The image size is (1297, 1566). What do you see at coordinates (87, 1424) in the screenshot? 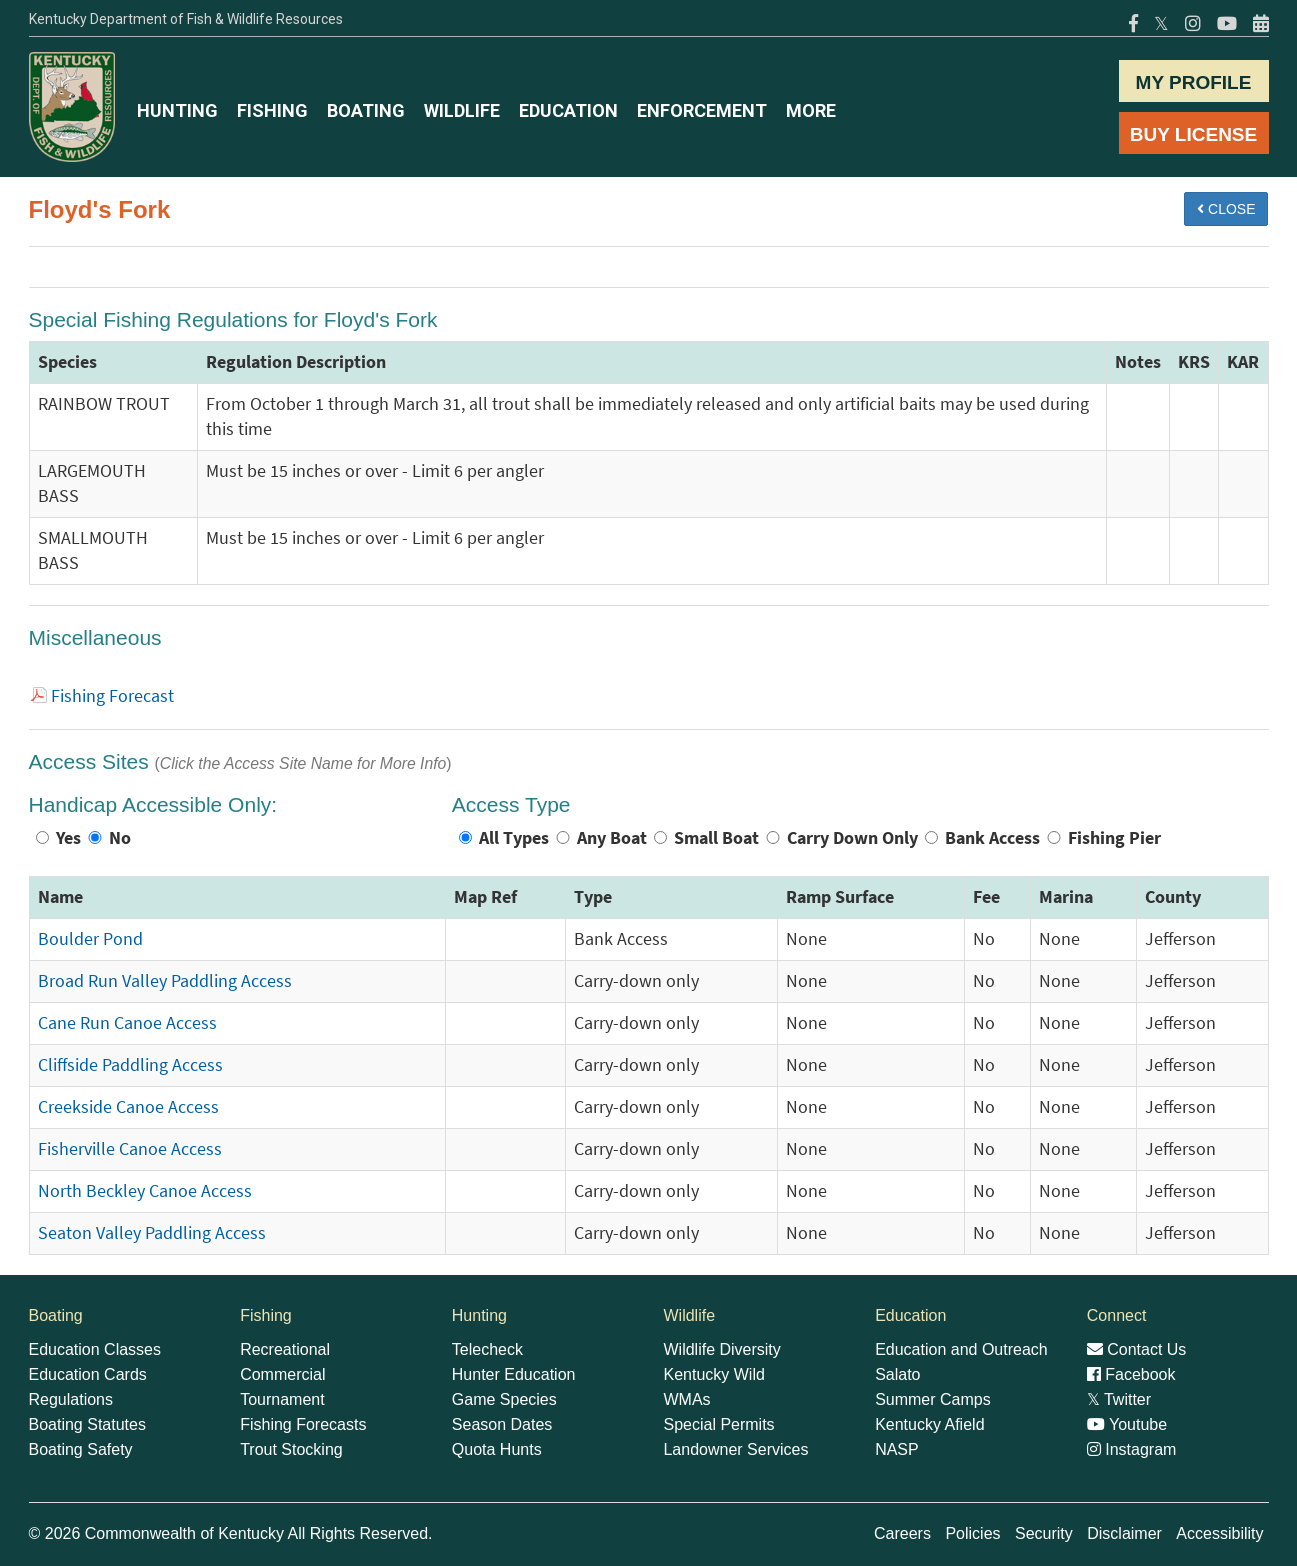
I see `Boating Statutes` at bounding box center [87, 1424].